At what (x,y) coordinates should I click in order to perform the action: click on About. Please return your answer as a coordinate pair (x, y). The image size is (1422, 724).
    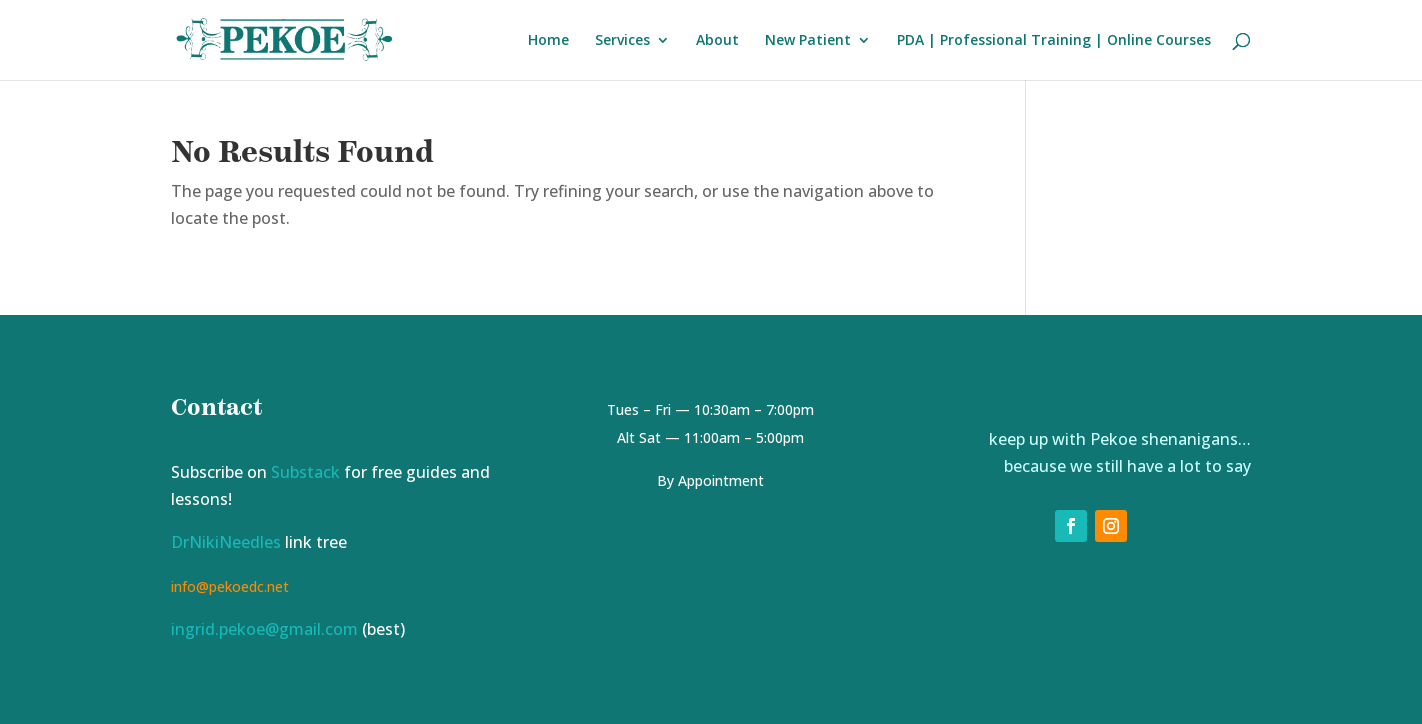
    Looking at the image, I should click on (717, 41).